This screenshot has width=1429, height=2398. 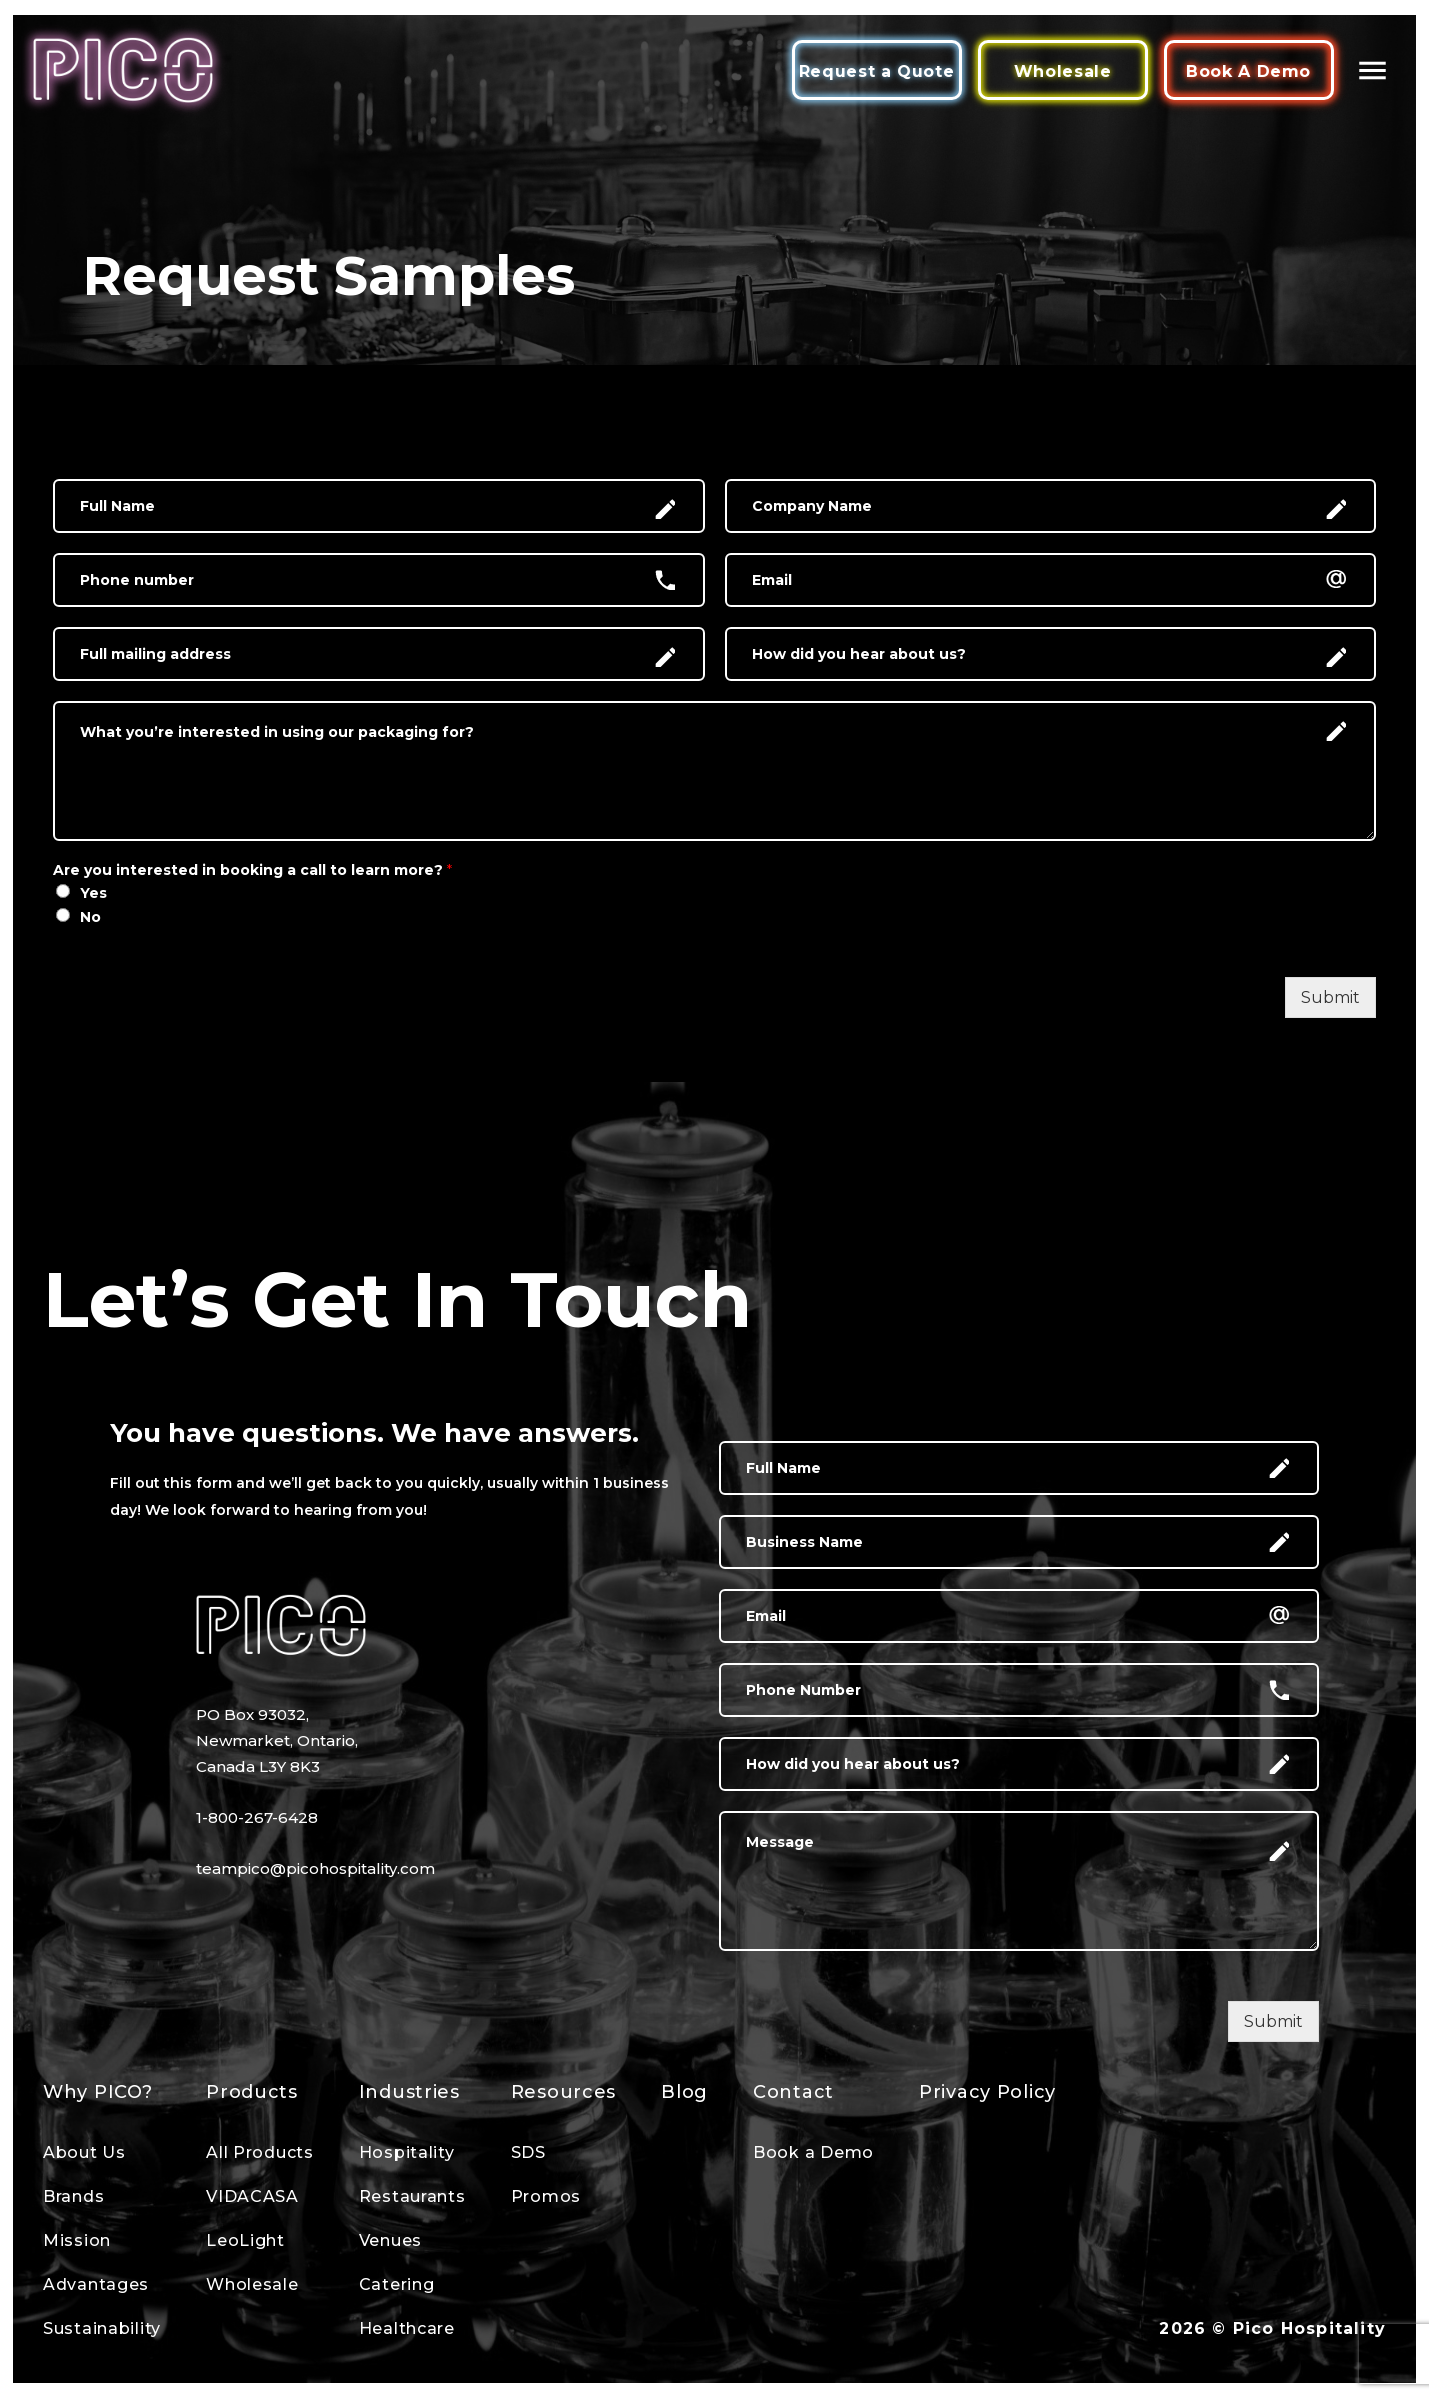 What do you see at coordinates (252, 2092) in the screenshot?
I see `Products` at bounding box center [252, 2092].